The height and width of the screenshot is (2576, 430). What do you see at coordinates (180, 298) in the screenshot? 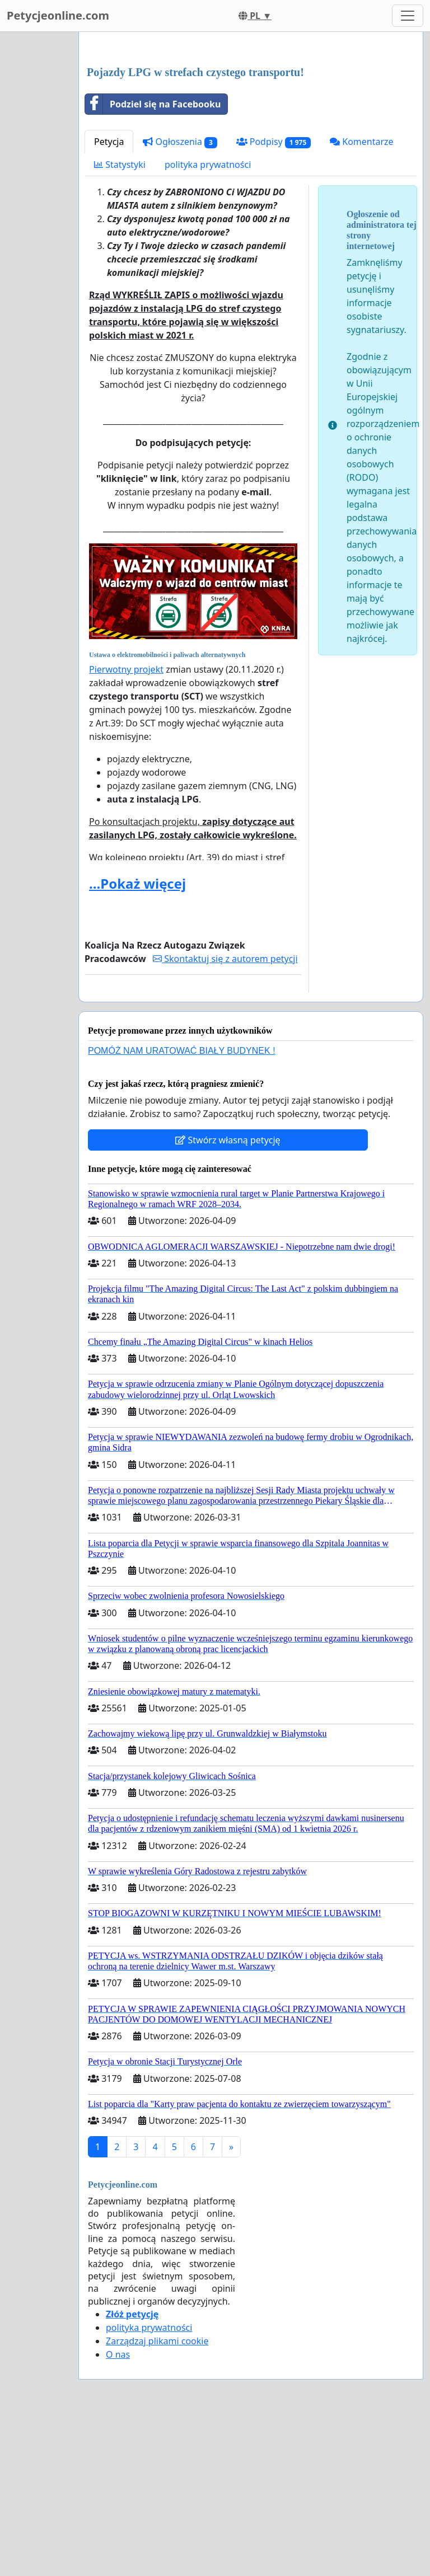
I see `Ogłoszenia` at bounding box center [180, 298].